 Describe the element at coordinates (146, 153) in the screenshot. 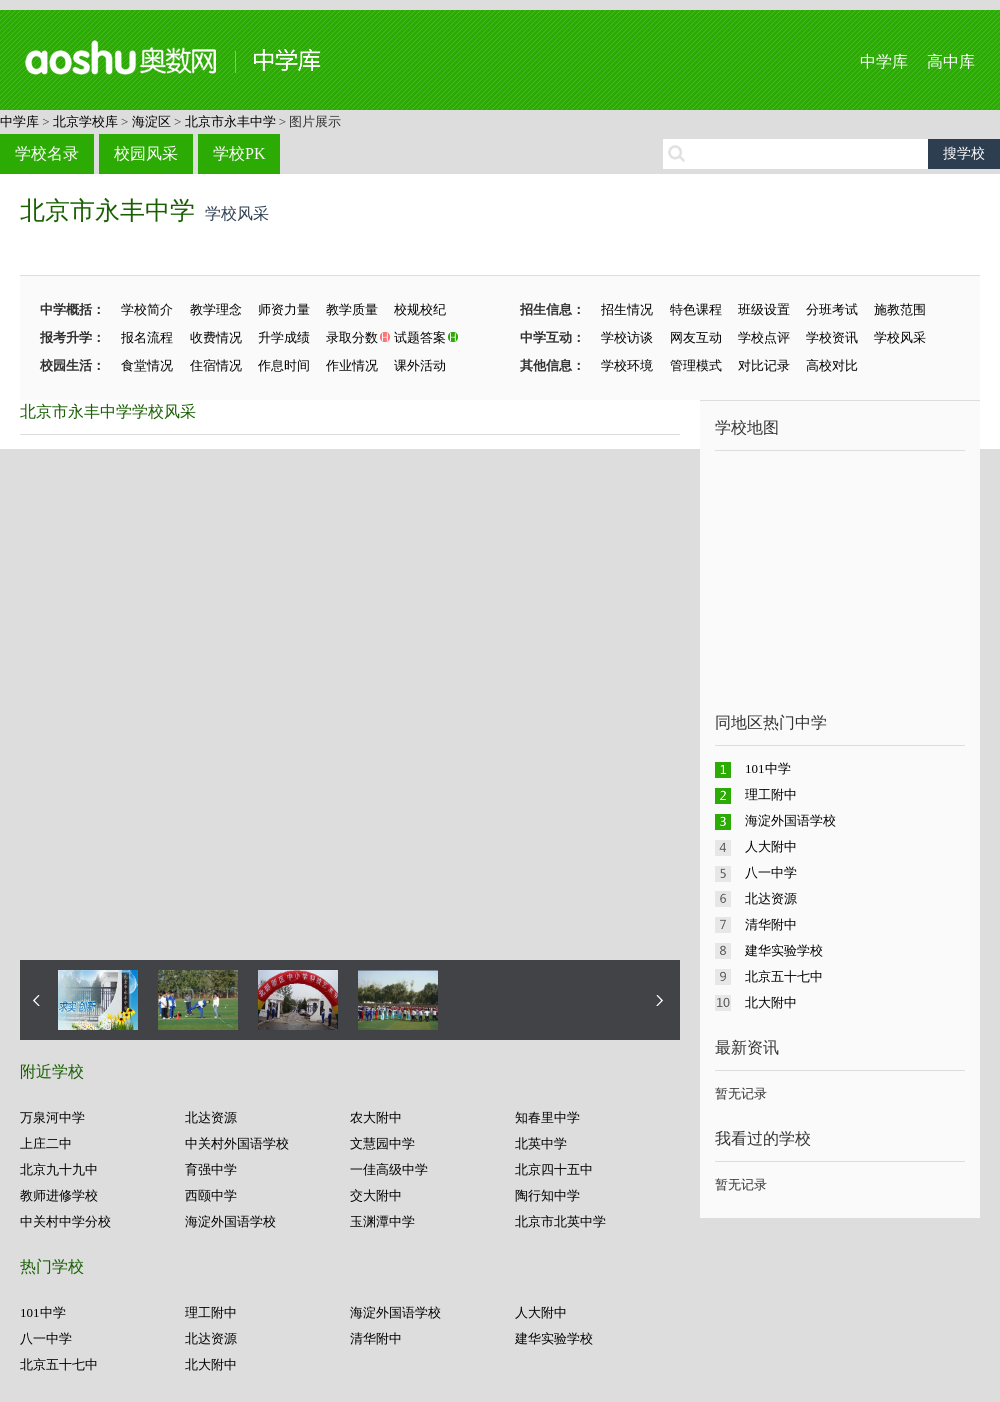

I see `校园风采` at that location.